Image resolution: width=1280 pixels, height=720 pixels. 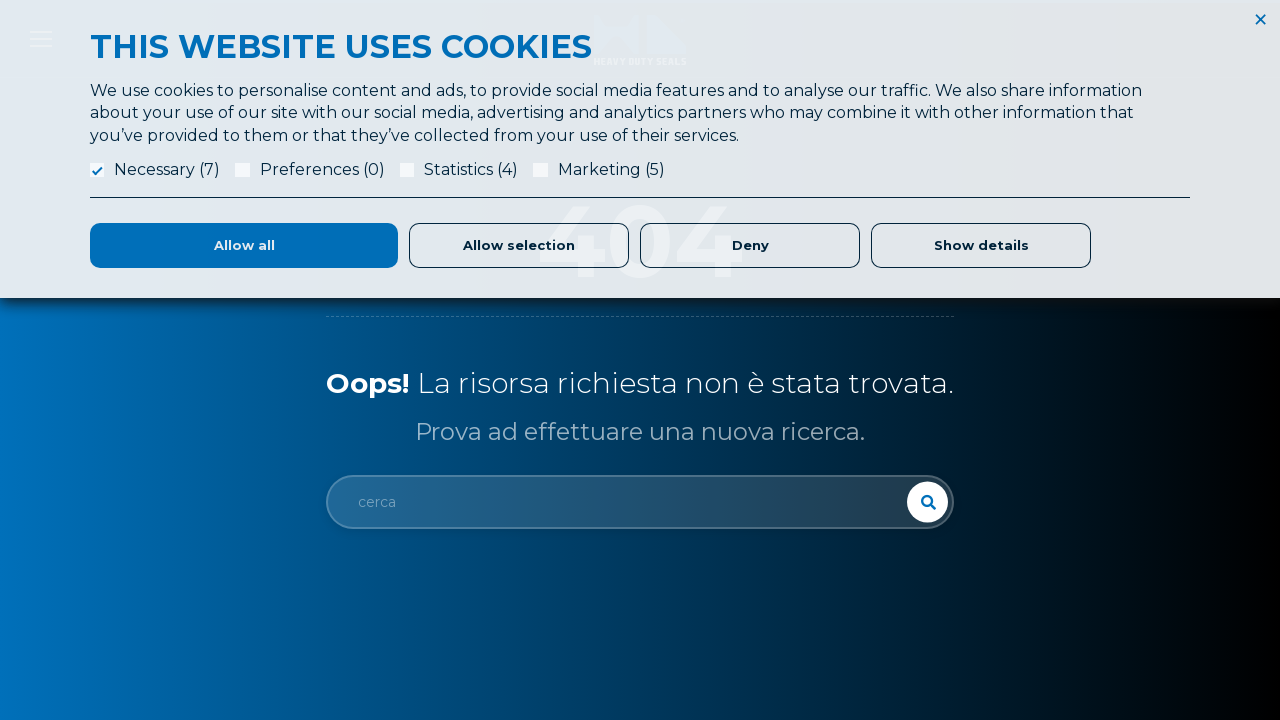 I want to click on Marketing (5), so click(x=611, y=169).